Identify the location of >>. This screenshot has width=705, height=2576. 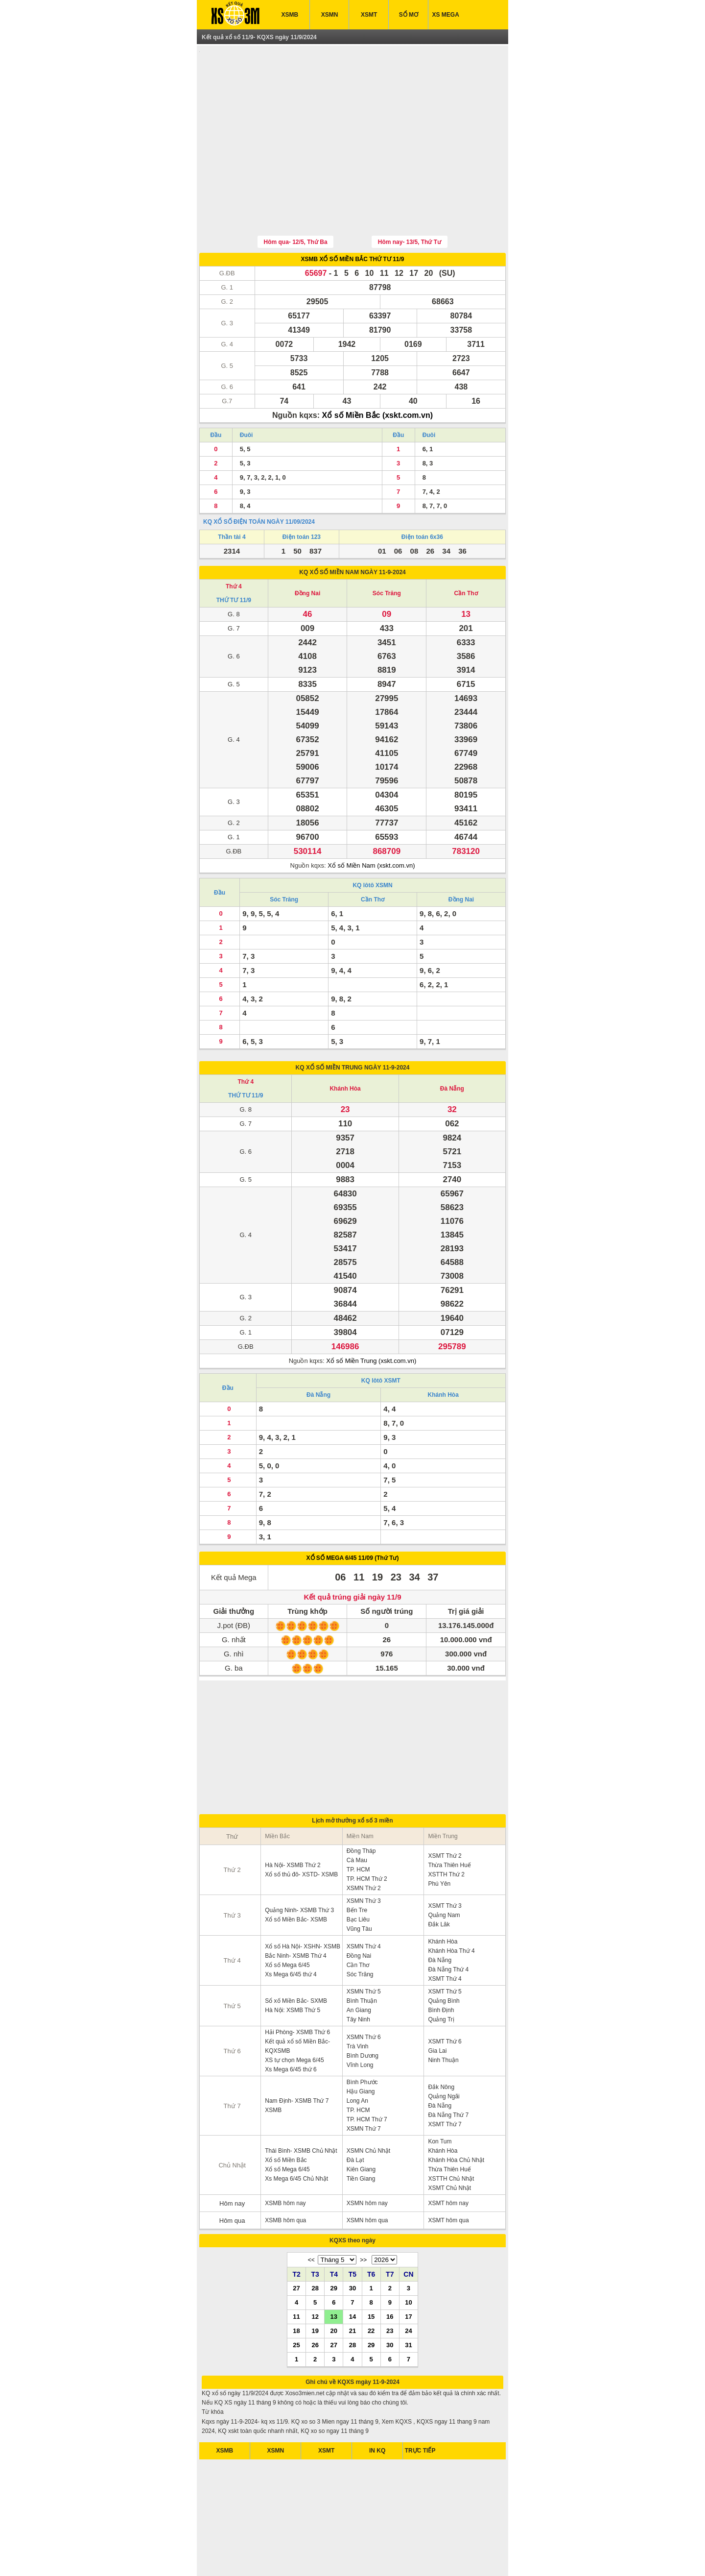
(363, 2214).